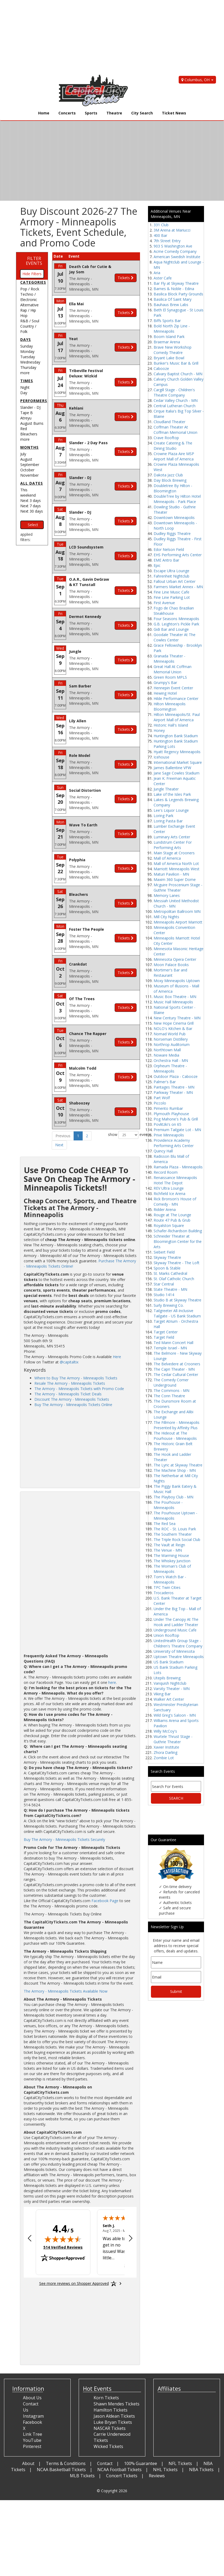 The height and width of the screenshot is (2576, 224). What do you see at coordinates (159, 730) in the screenshot?
I see `Honey` at bounding box center [159, 730].